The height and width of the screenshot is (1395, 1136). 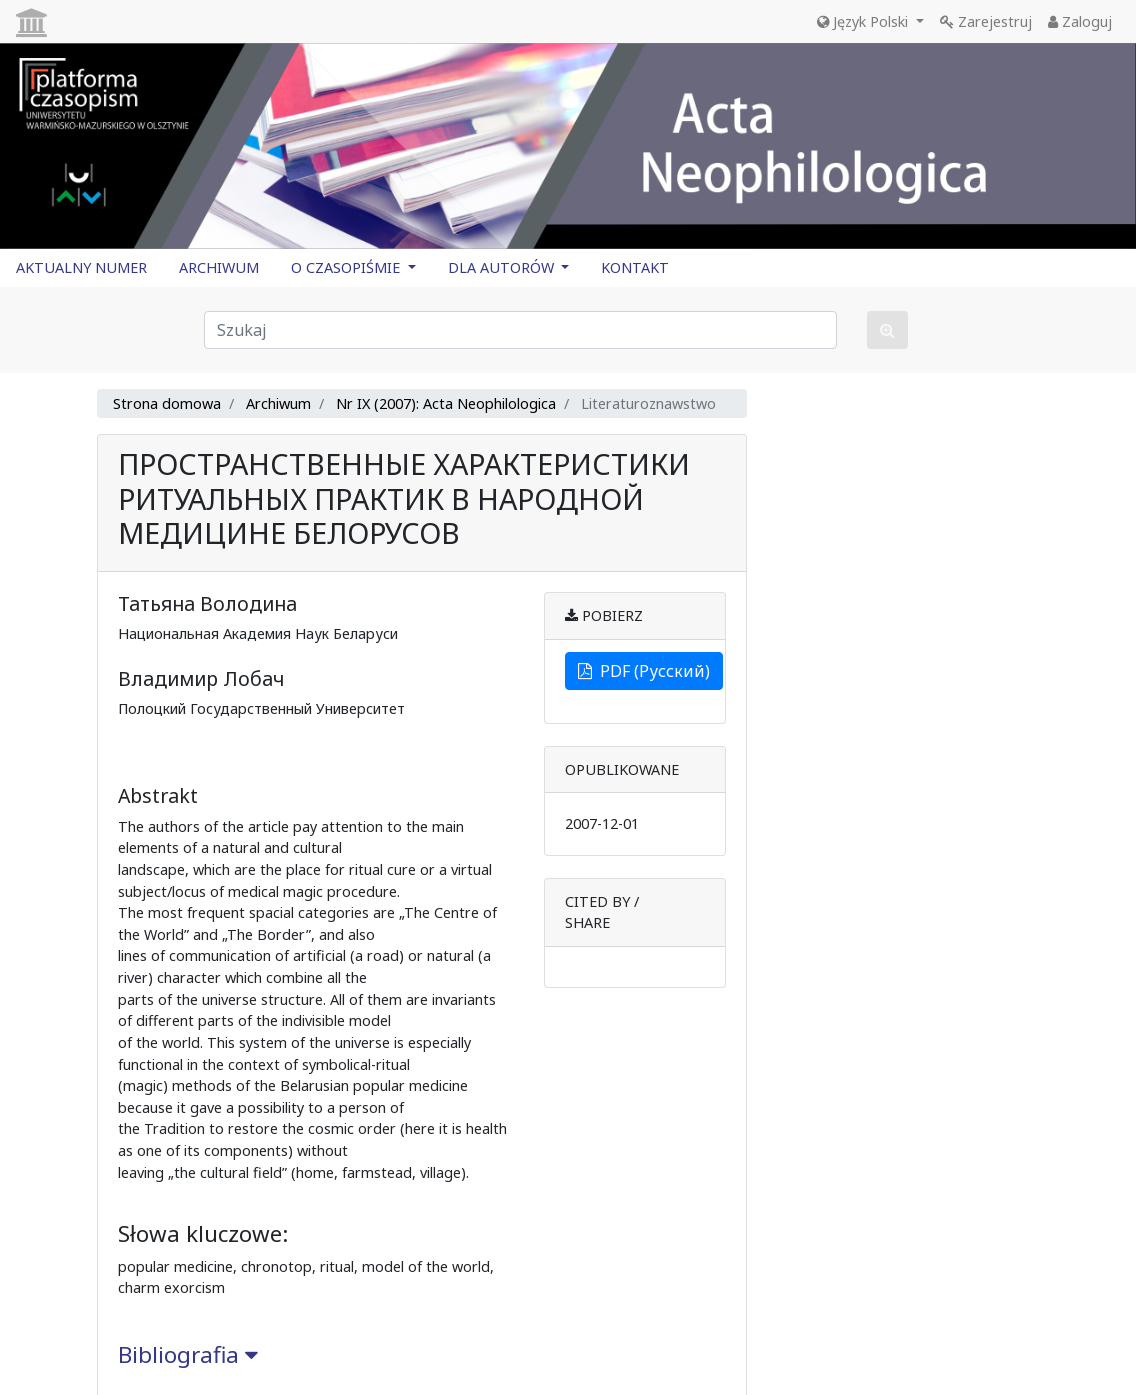 I want to click on DLA AUTORÓW, so click(x=503, y=267).